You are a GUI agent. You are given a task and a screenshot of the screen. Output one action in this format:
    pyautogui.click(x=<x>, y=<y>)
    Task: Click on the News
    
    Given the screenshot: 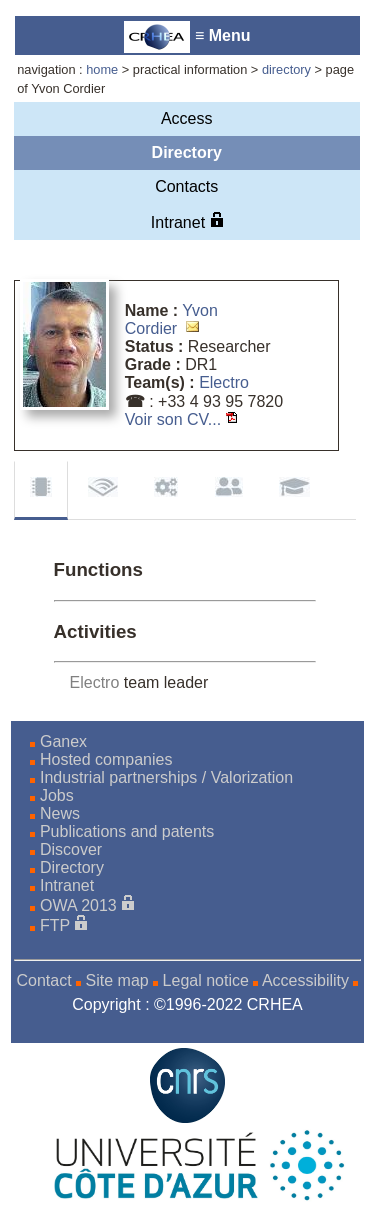 What is the action you would take?
    pyautogui.click(x=60, y=813)
    